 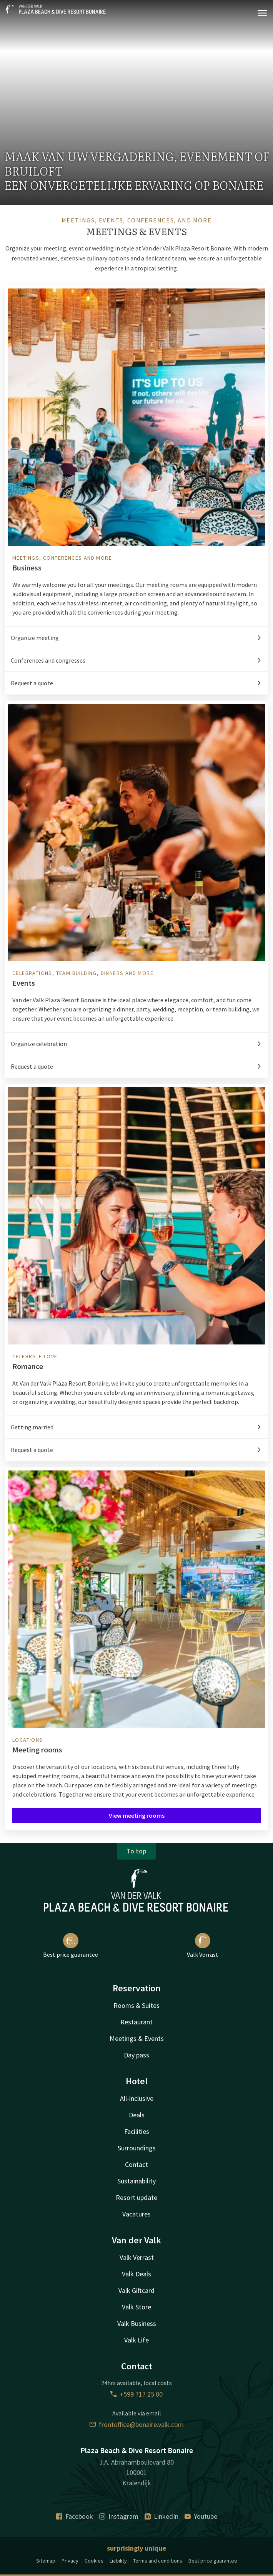 I want to click on Instagram, so click(x=118, y=2516).